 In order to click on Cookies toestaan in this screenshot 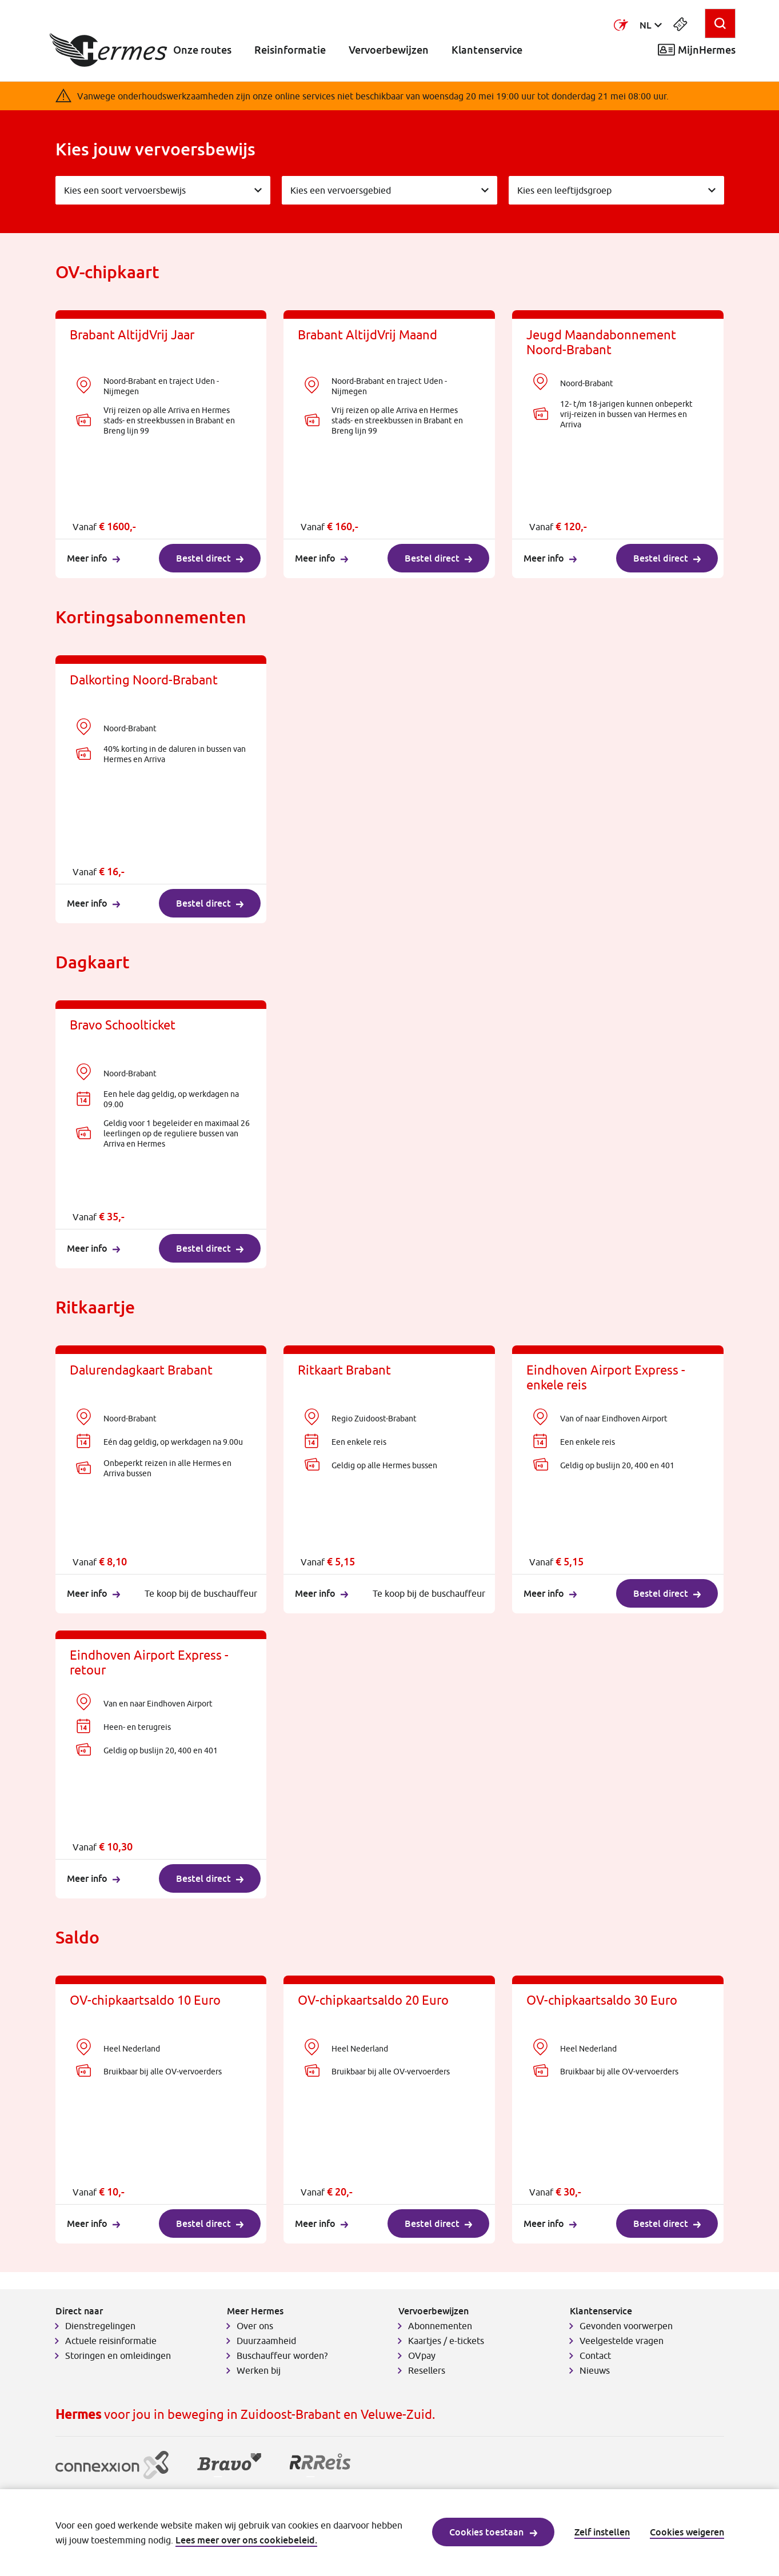, I will do `click(493, 2532)`.